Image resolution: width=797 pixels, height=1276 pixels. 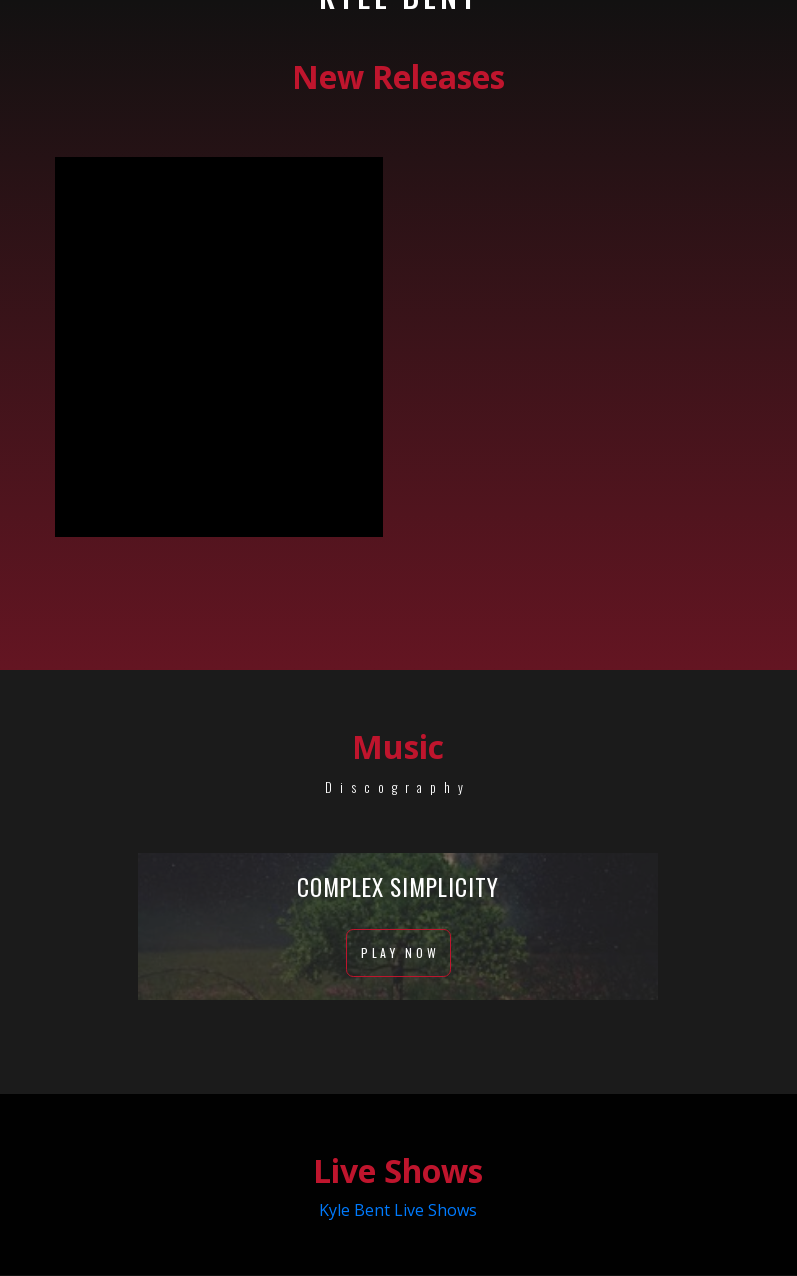 I want to click on Play Now, so click(x=398, y=954).